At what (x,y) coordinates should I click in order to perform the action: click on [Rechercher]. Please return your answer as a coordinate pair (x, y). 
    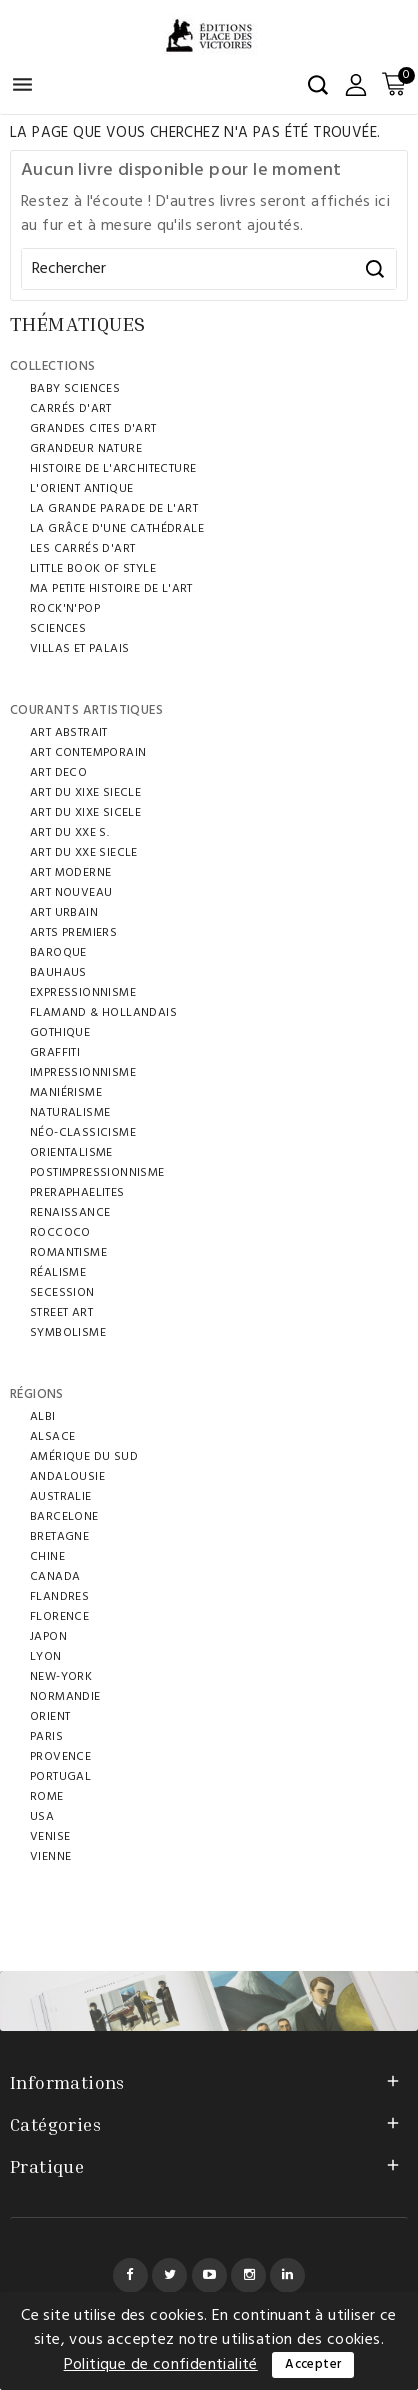
    Looking at the image, I should click on (209, 269).